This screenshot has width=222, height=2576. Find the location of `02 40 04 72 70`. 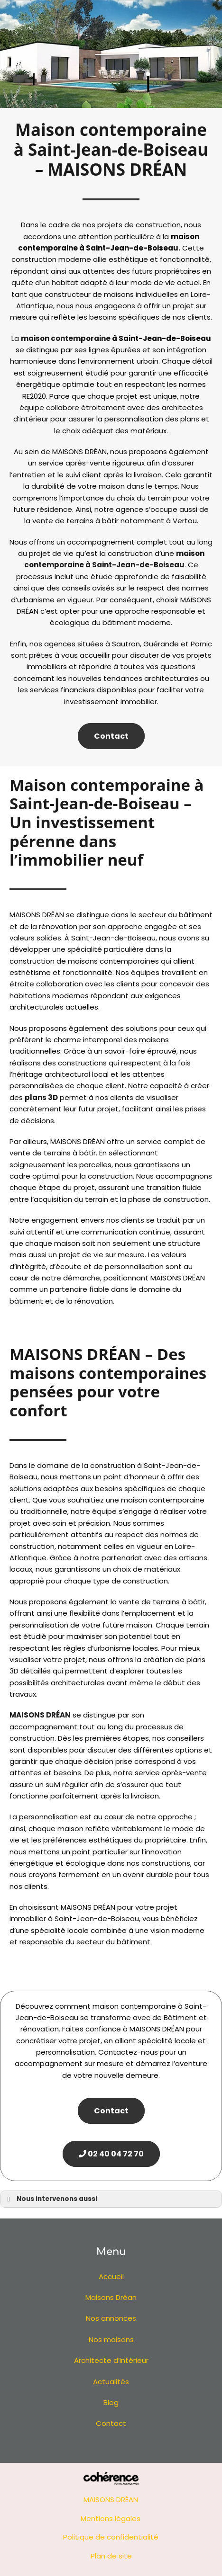

02 40 04 72 70 is located at coordinates (111, 2153).